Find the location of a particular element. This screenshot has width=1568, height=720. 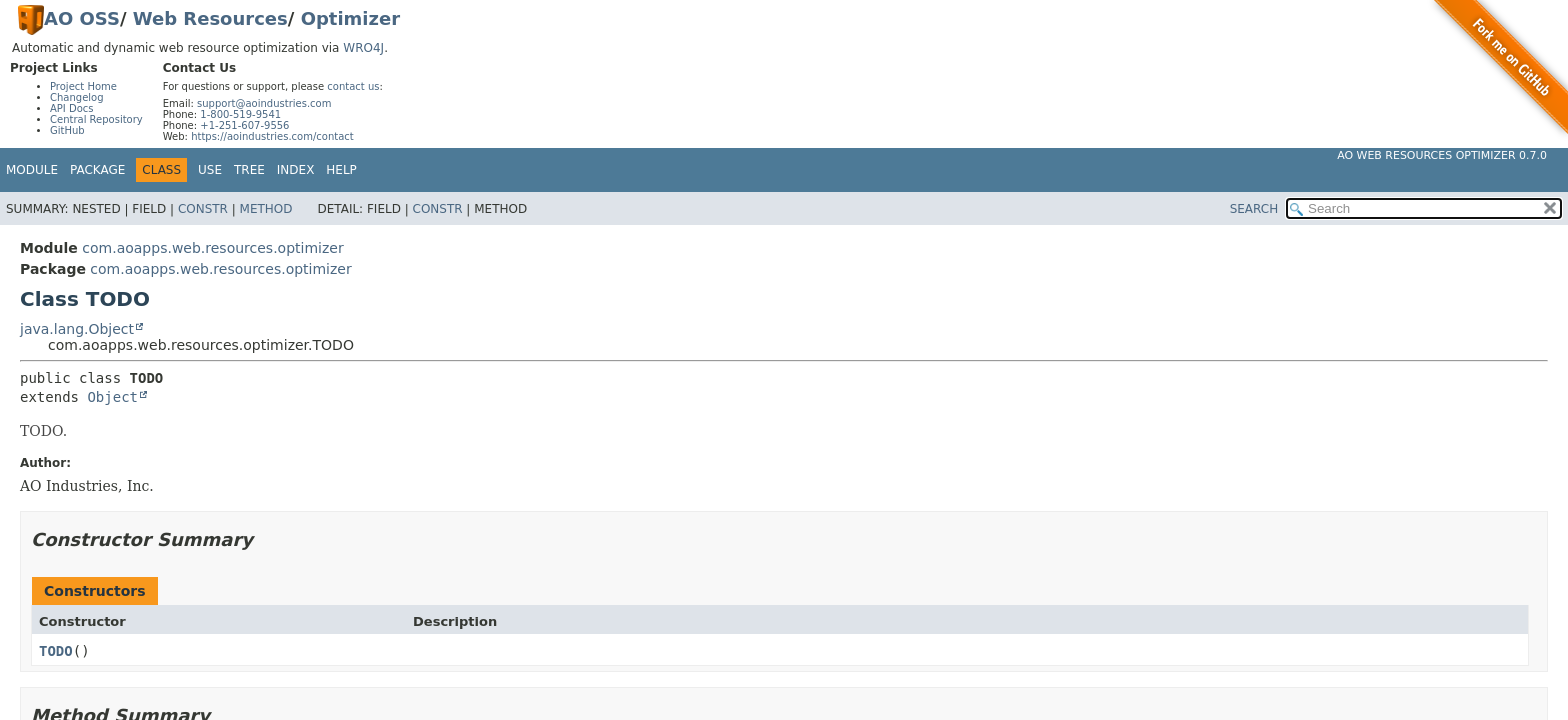

AO OSS is located at coordinates (82, 18).